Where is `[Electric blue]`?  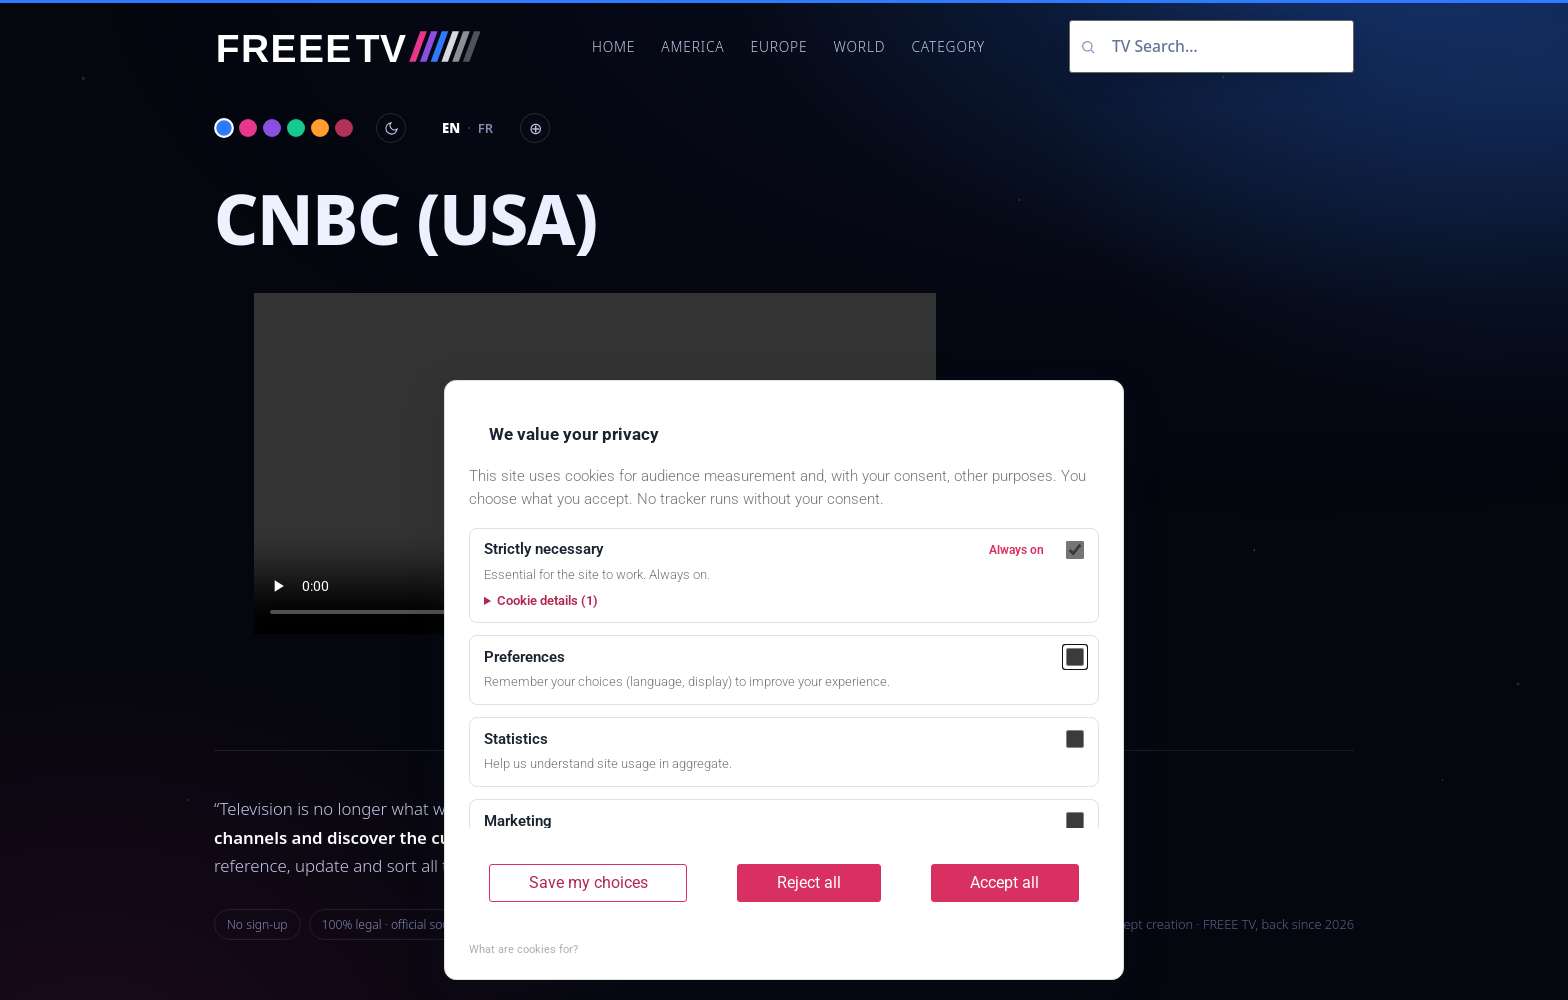
[Electric blue] is located at coordinates (224, 128).